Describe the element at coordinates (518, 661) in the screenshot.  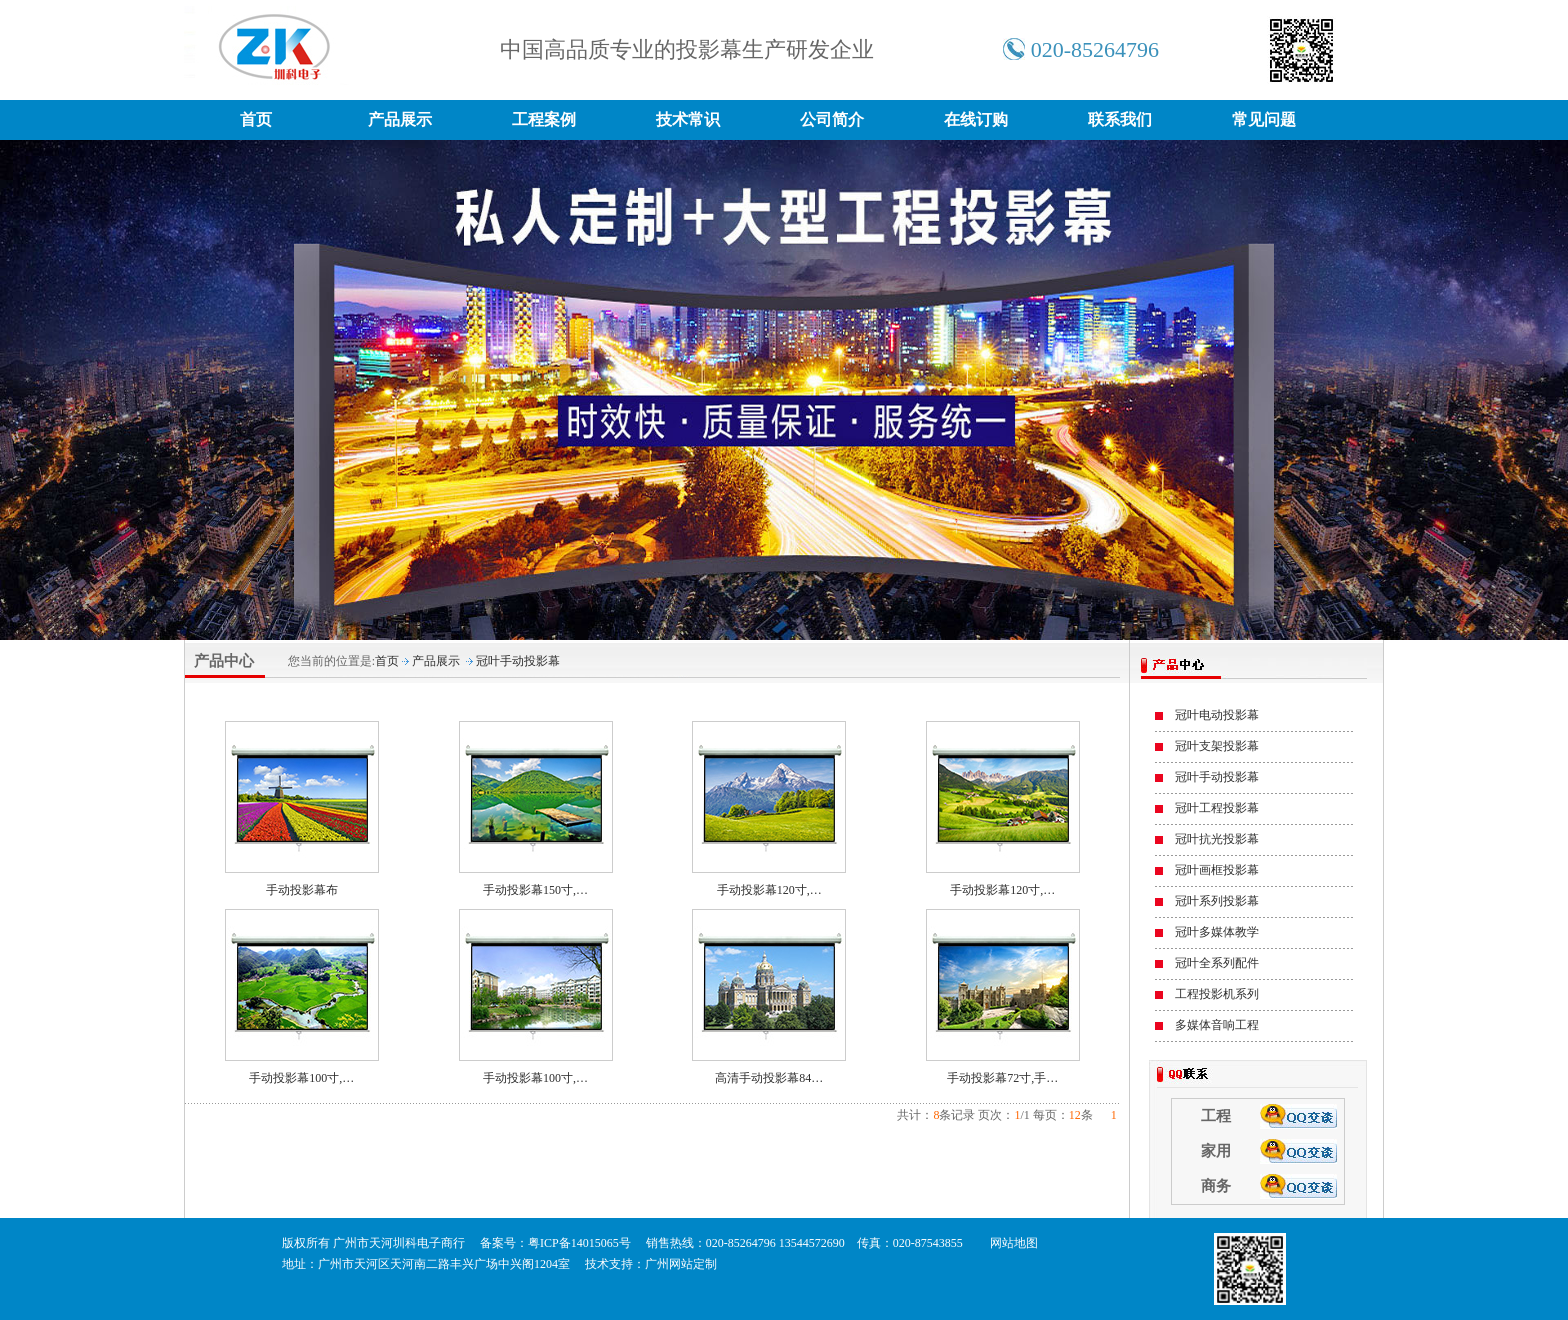
I see `冠叶手动投影幕` at that location.